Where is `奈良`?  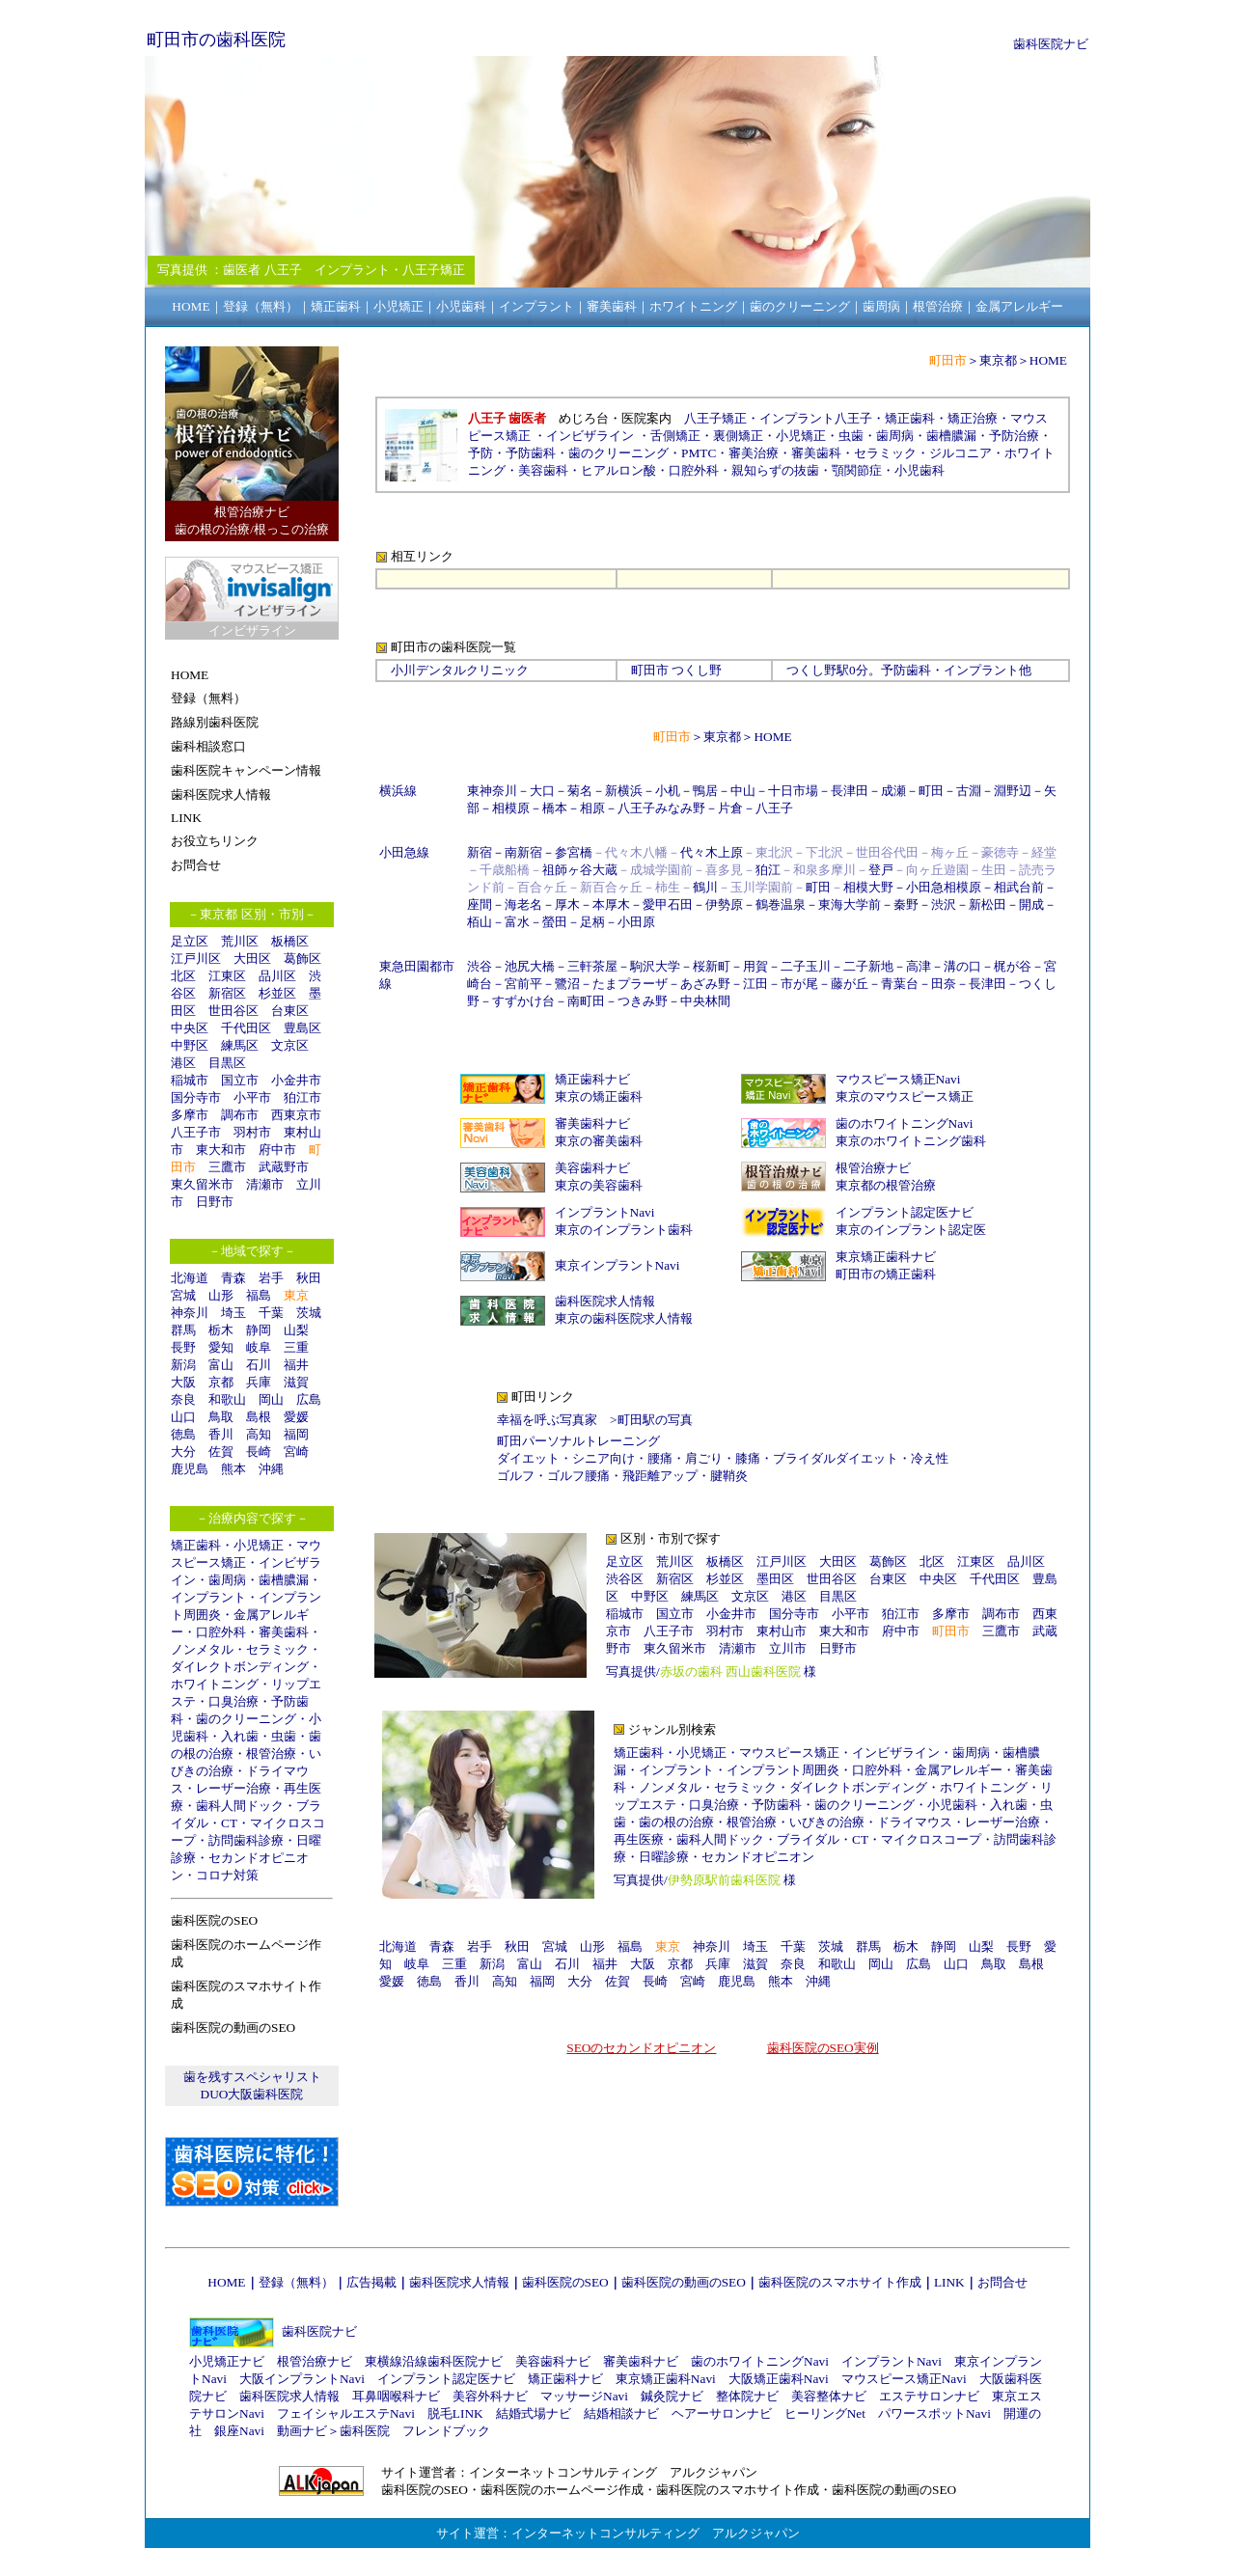
奈良 is located at coordinates (183, 1399).